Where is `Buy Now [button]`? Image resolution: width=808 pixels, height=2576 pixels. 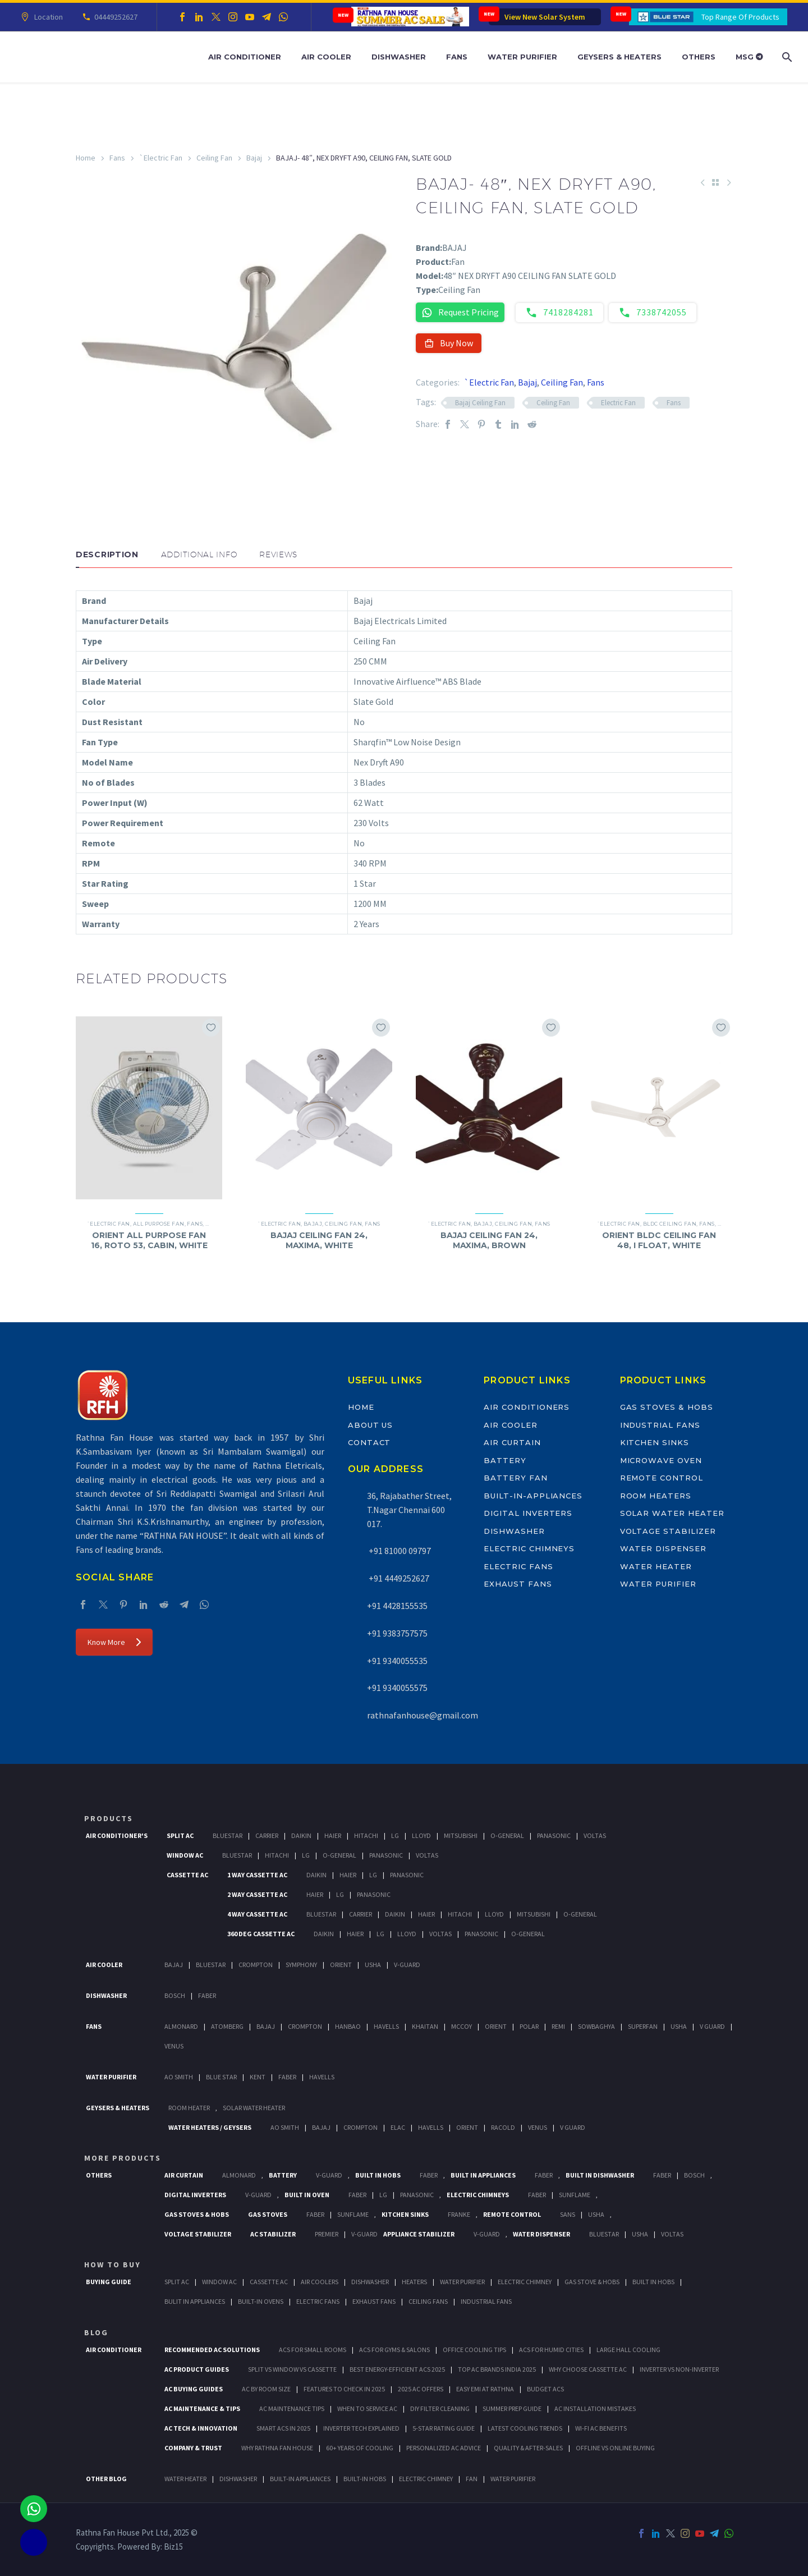 Buy Now [button] is located at coordinates (448, 343).